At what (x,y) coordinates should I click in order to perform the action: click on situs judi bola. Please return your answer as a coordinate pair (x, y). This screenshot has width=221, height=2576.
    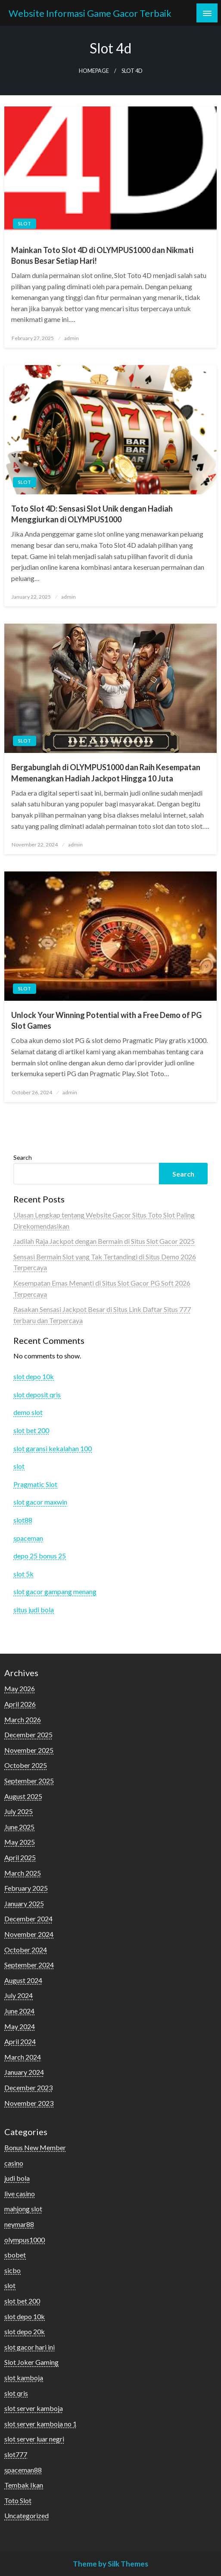
    Looking at the image, I should click on (33, 1609).